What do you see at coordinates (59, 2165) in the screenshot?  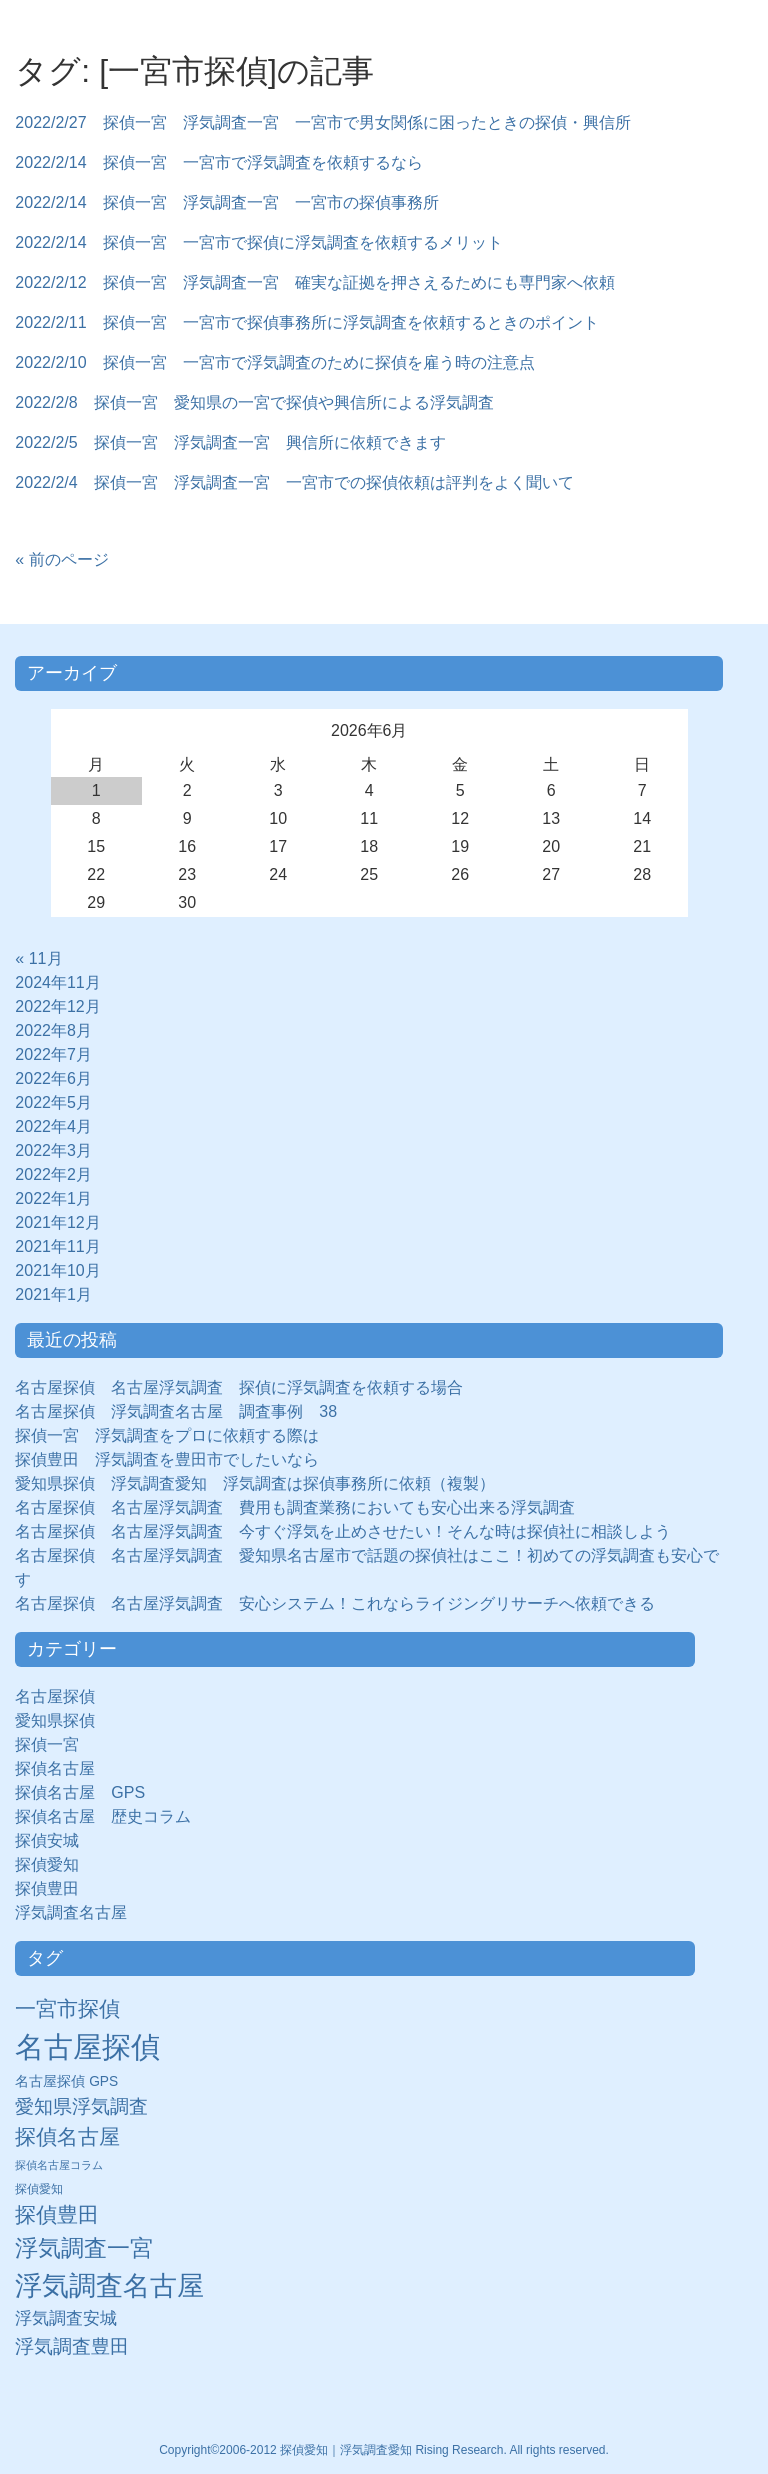 I see `探偵名古屋コラム [探偵名古屋コラム (5個の項目)]` at bounding box center [59, 2165].